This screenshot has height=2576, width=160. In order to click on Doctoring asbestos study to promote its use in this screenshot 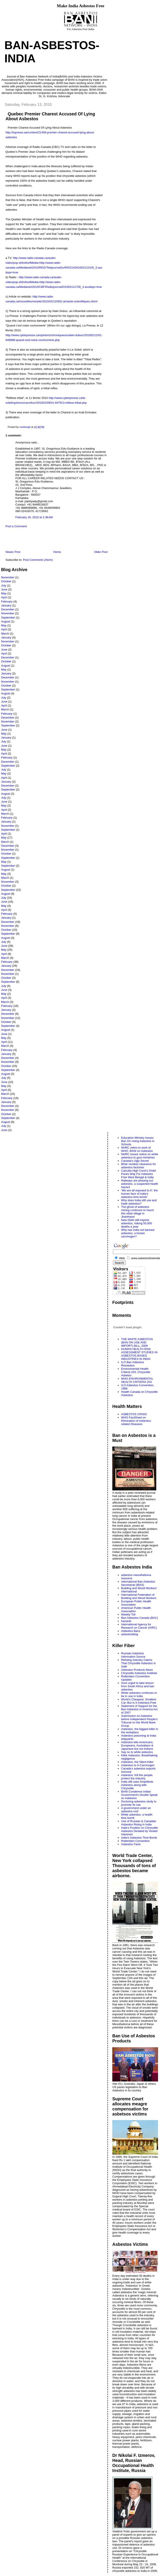, I will do `click(138, 1803)`.